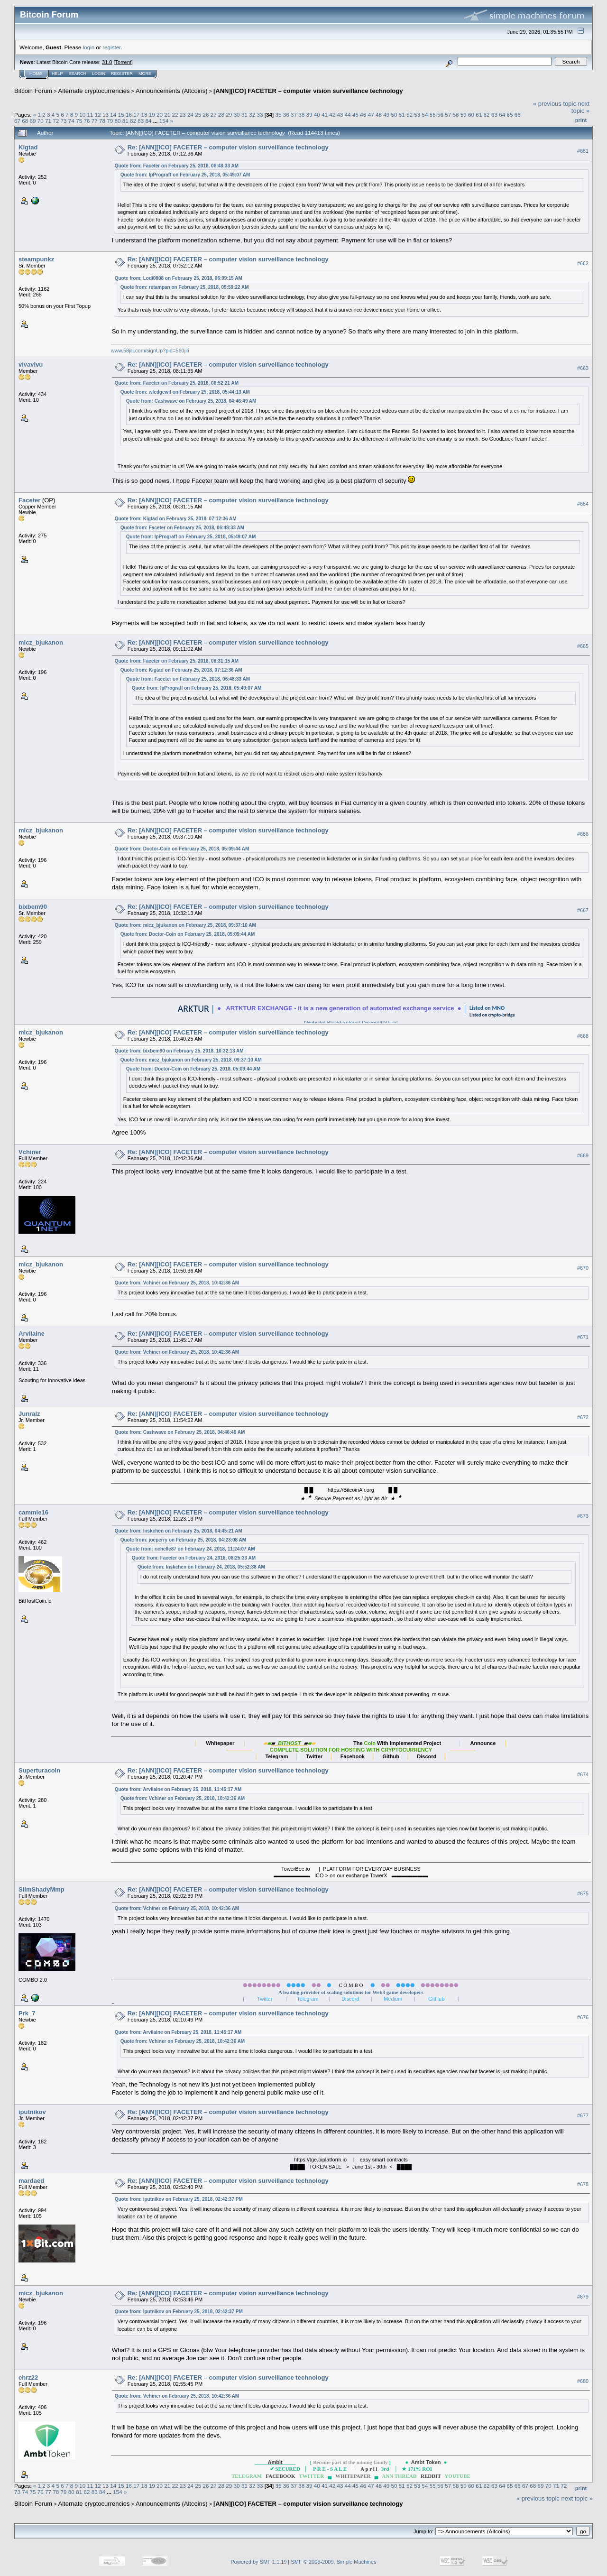  I want to click on Search, so click(78, 73).